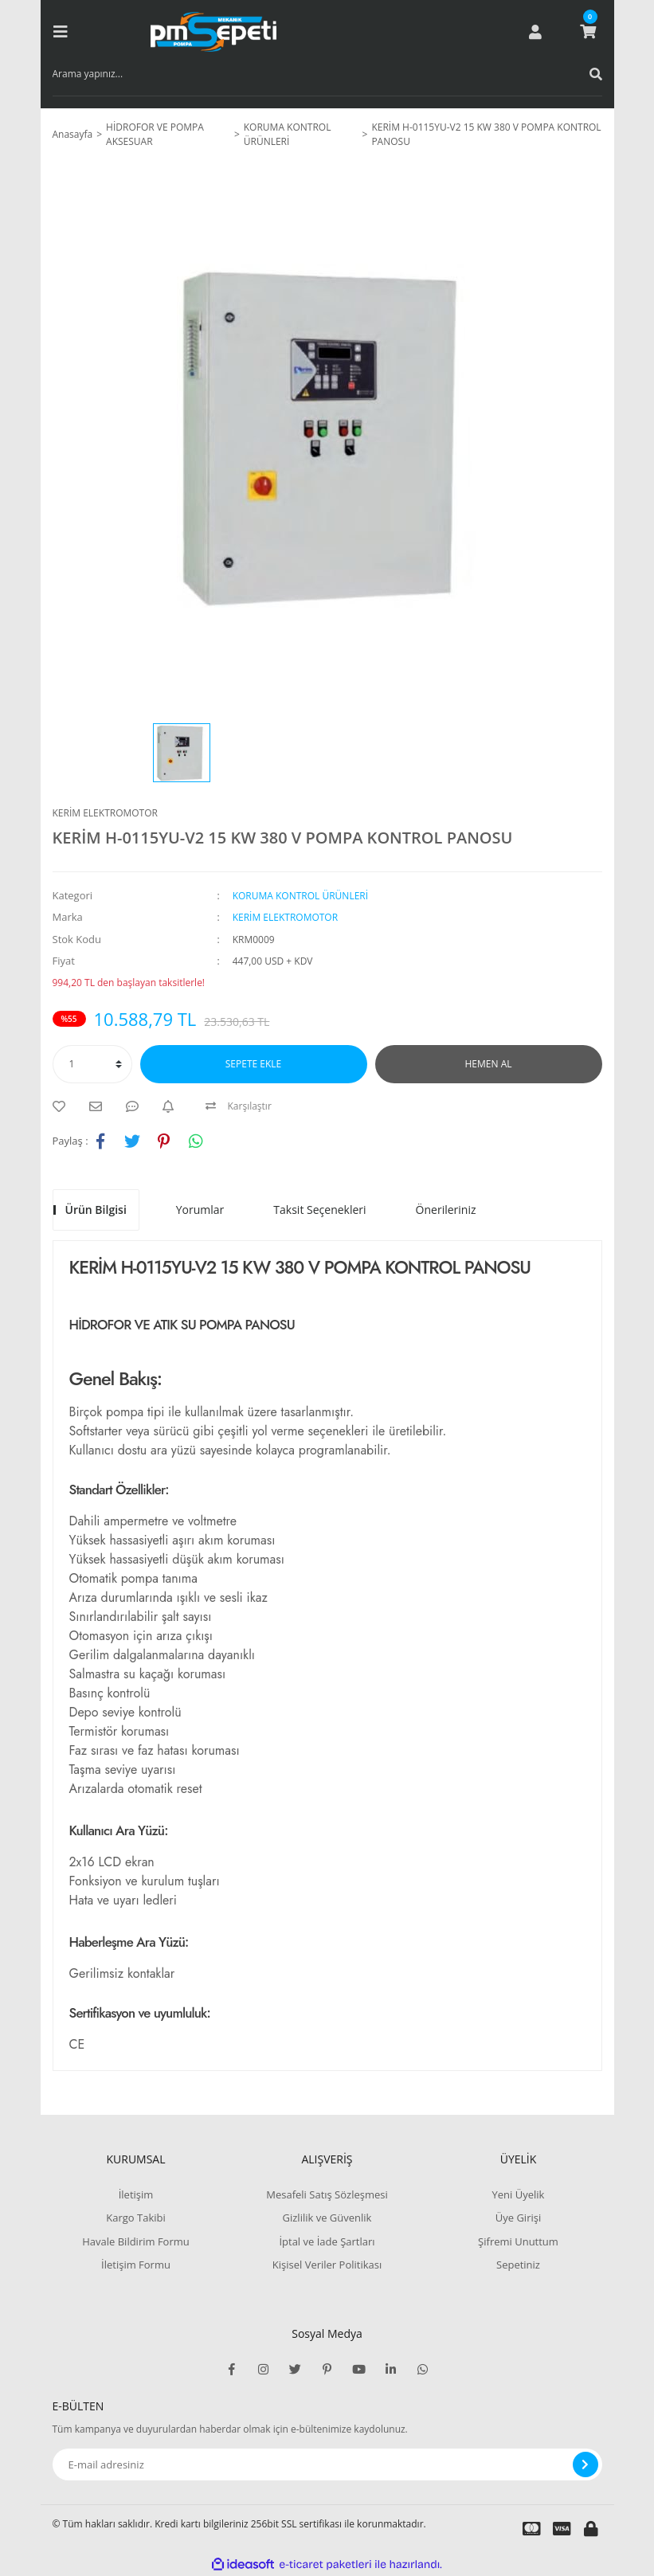  I want to click on [Member Login], so click(535, 32).